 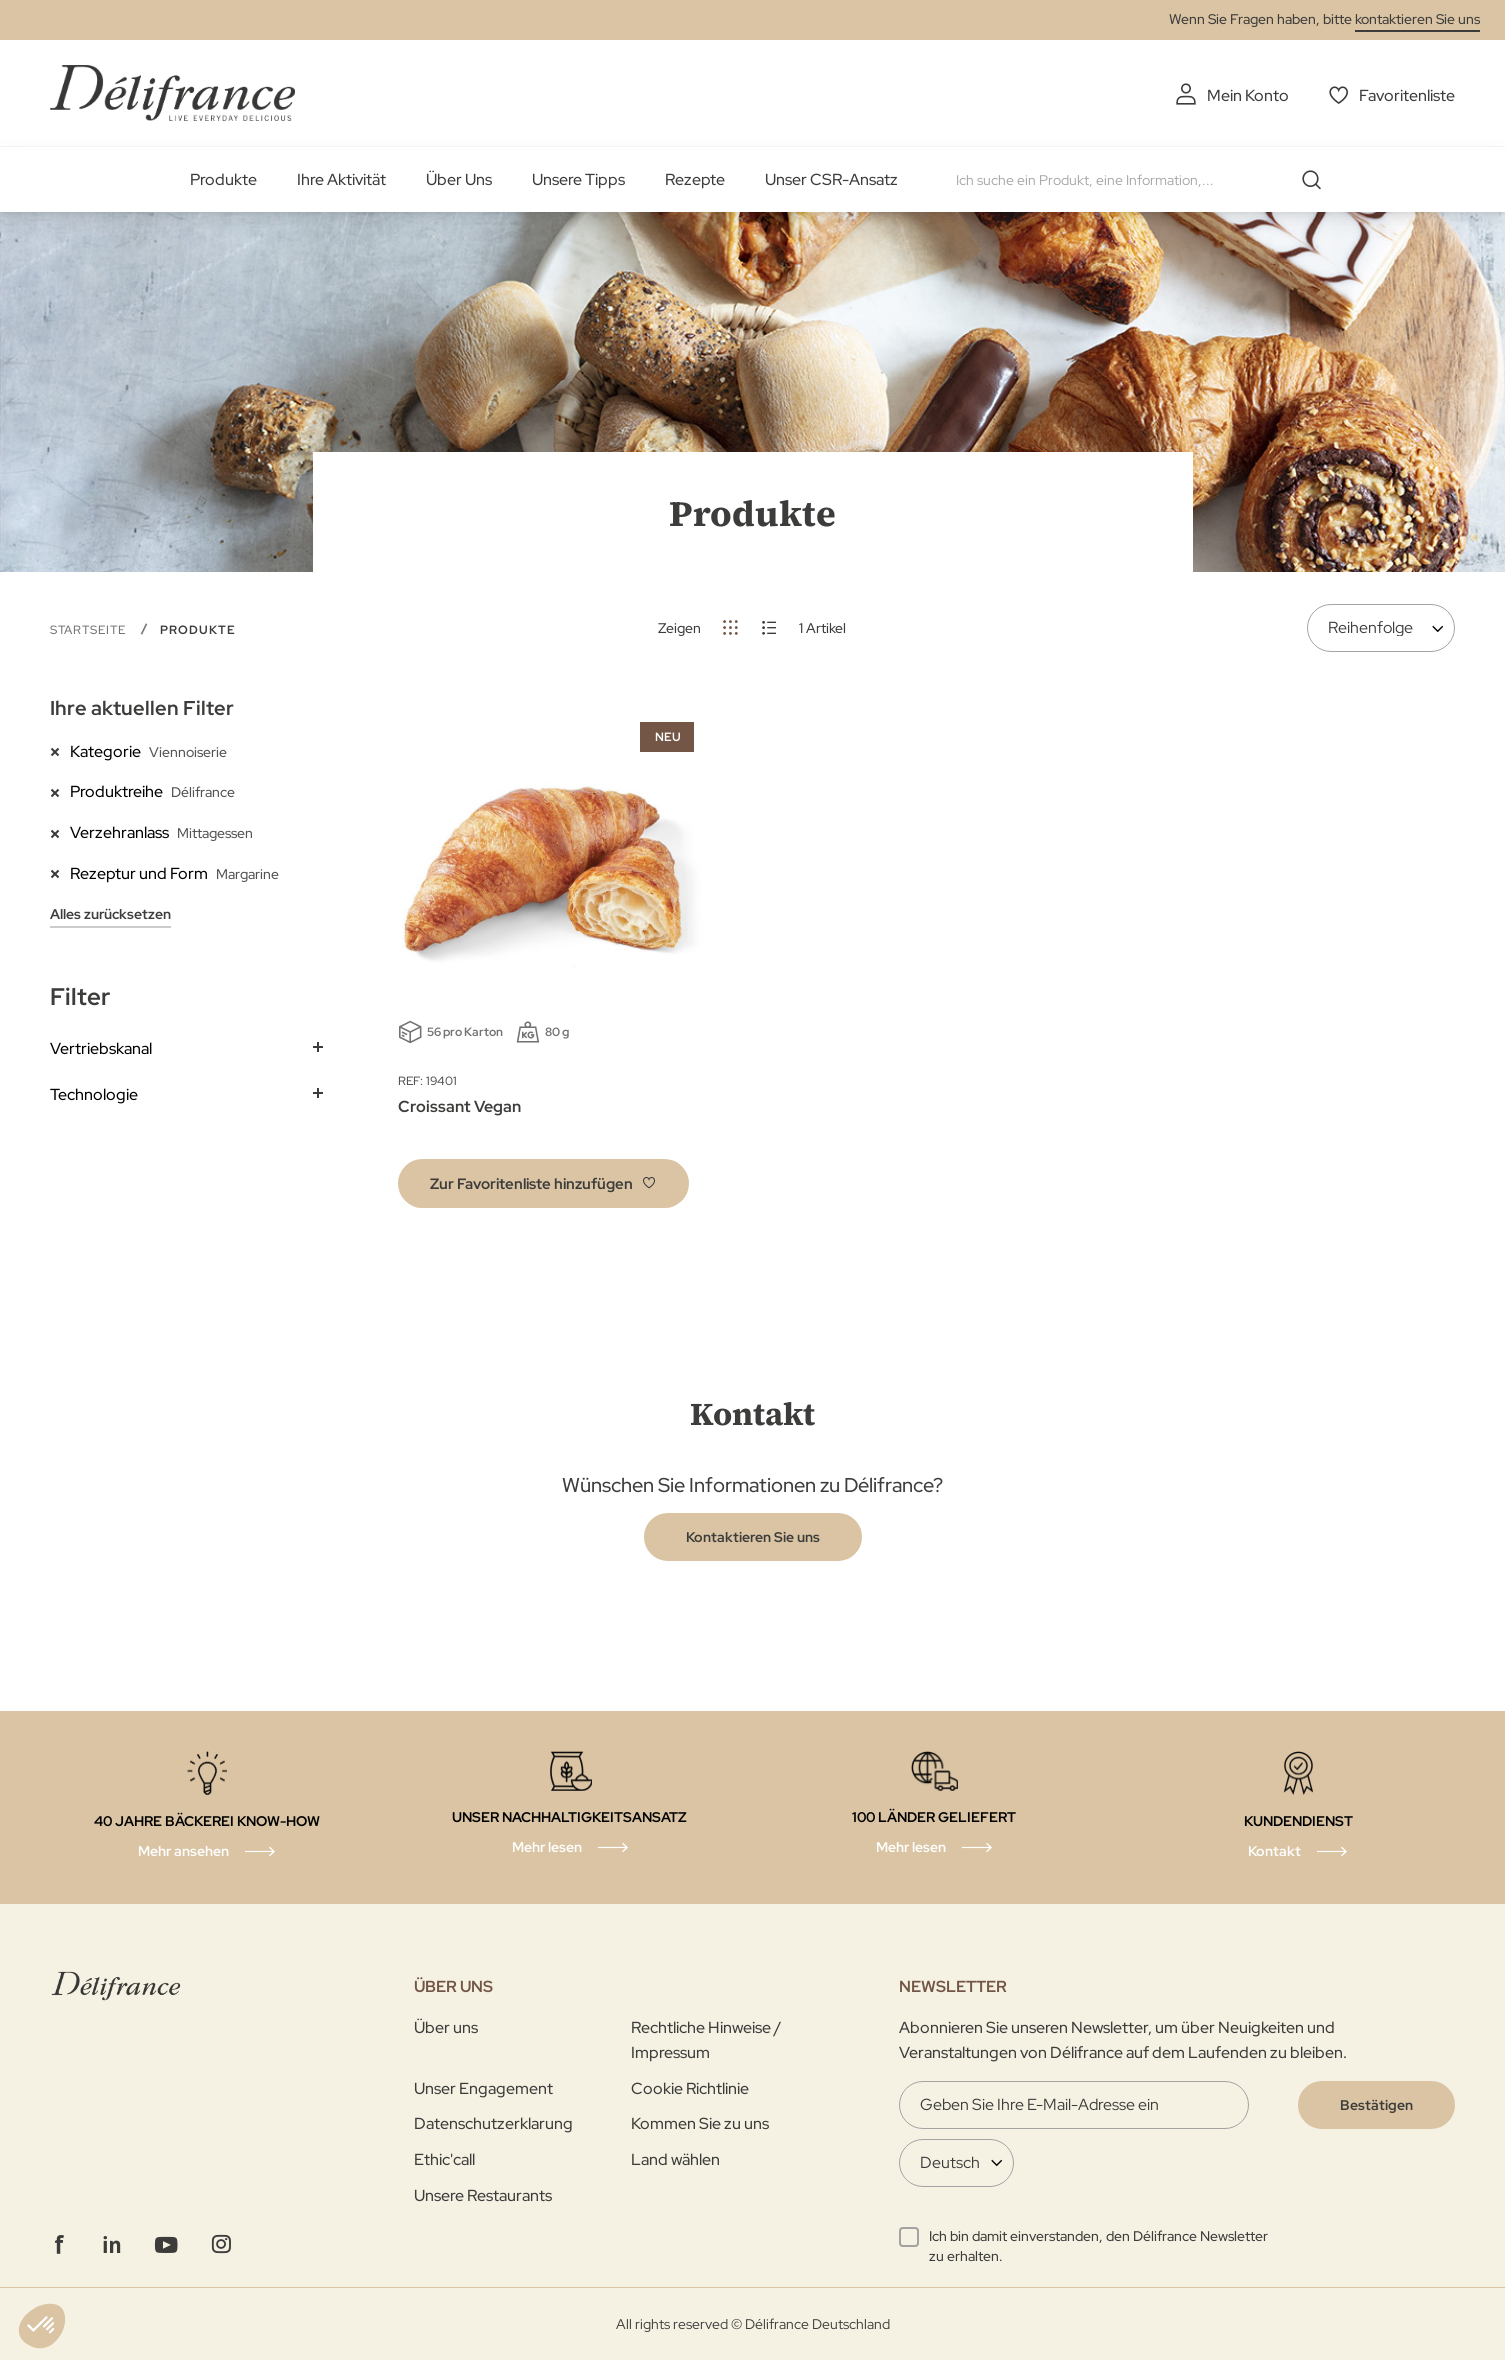 What do you see at coordinates (493, 2123) in the screenshot?
I see `Datenschutzerklarung` at bounding box center [493, 2123].